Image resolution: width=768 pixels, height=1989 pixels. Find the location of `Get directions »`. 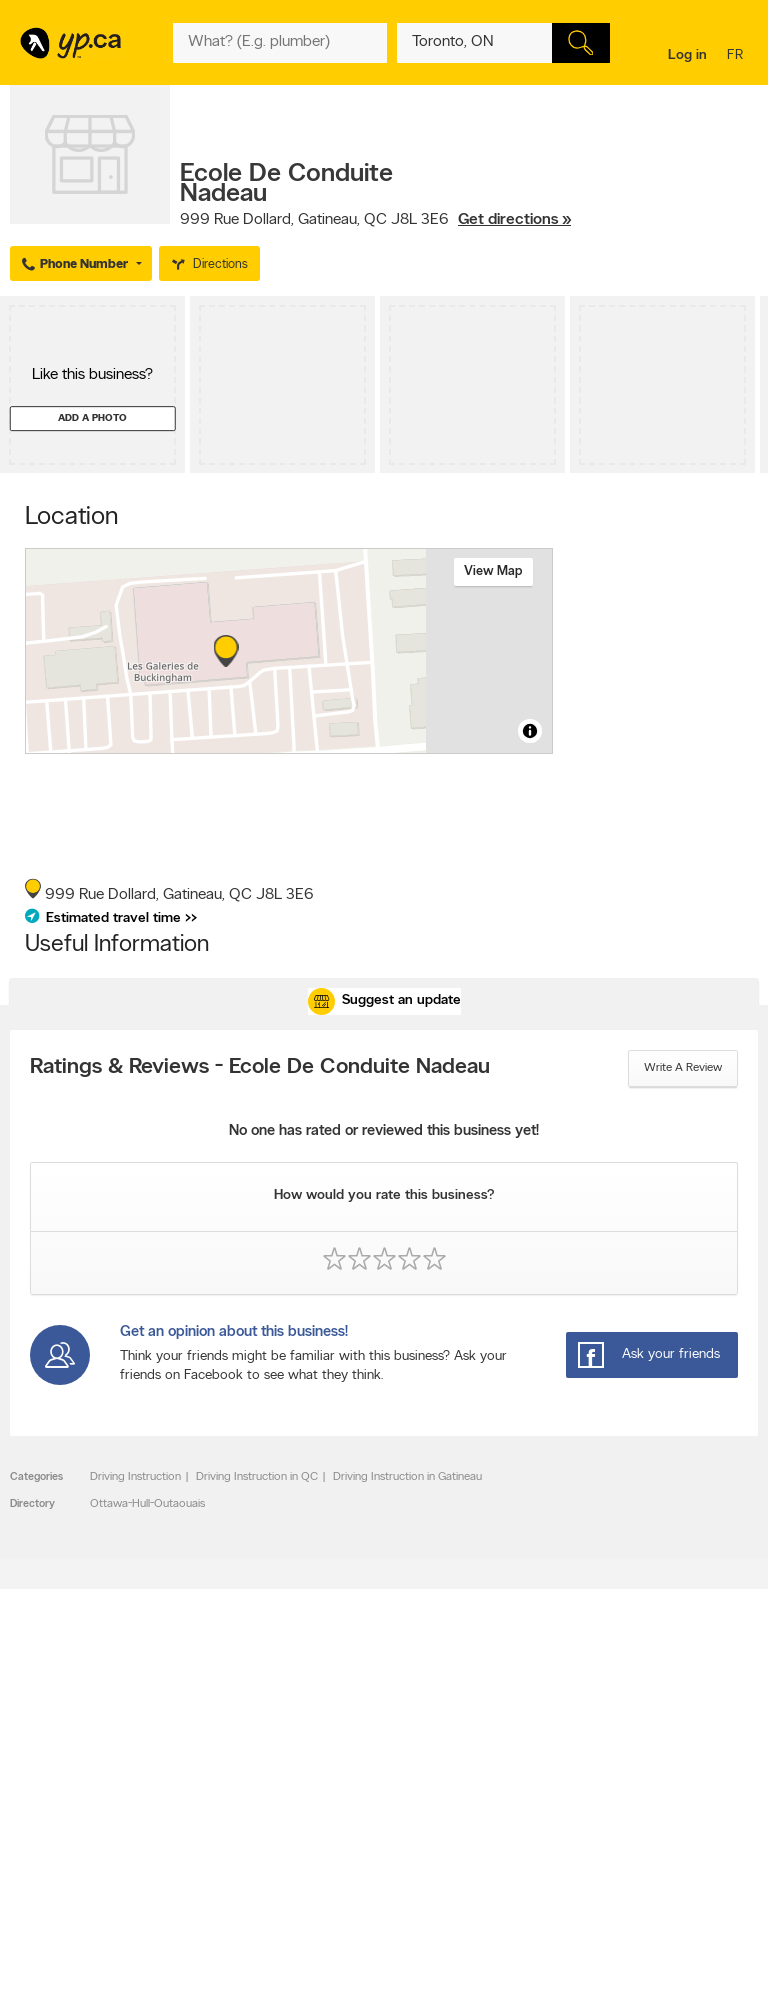

Get directions » is located at coordinates (514, 220).